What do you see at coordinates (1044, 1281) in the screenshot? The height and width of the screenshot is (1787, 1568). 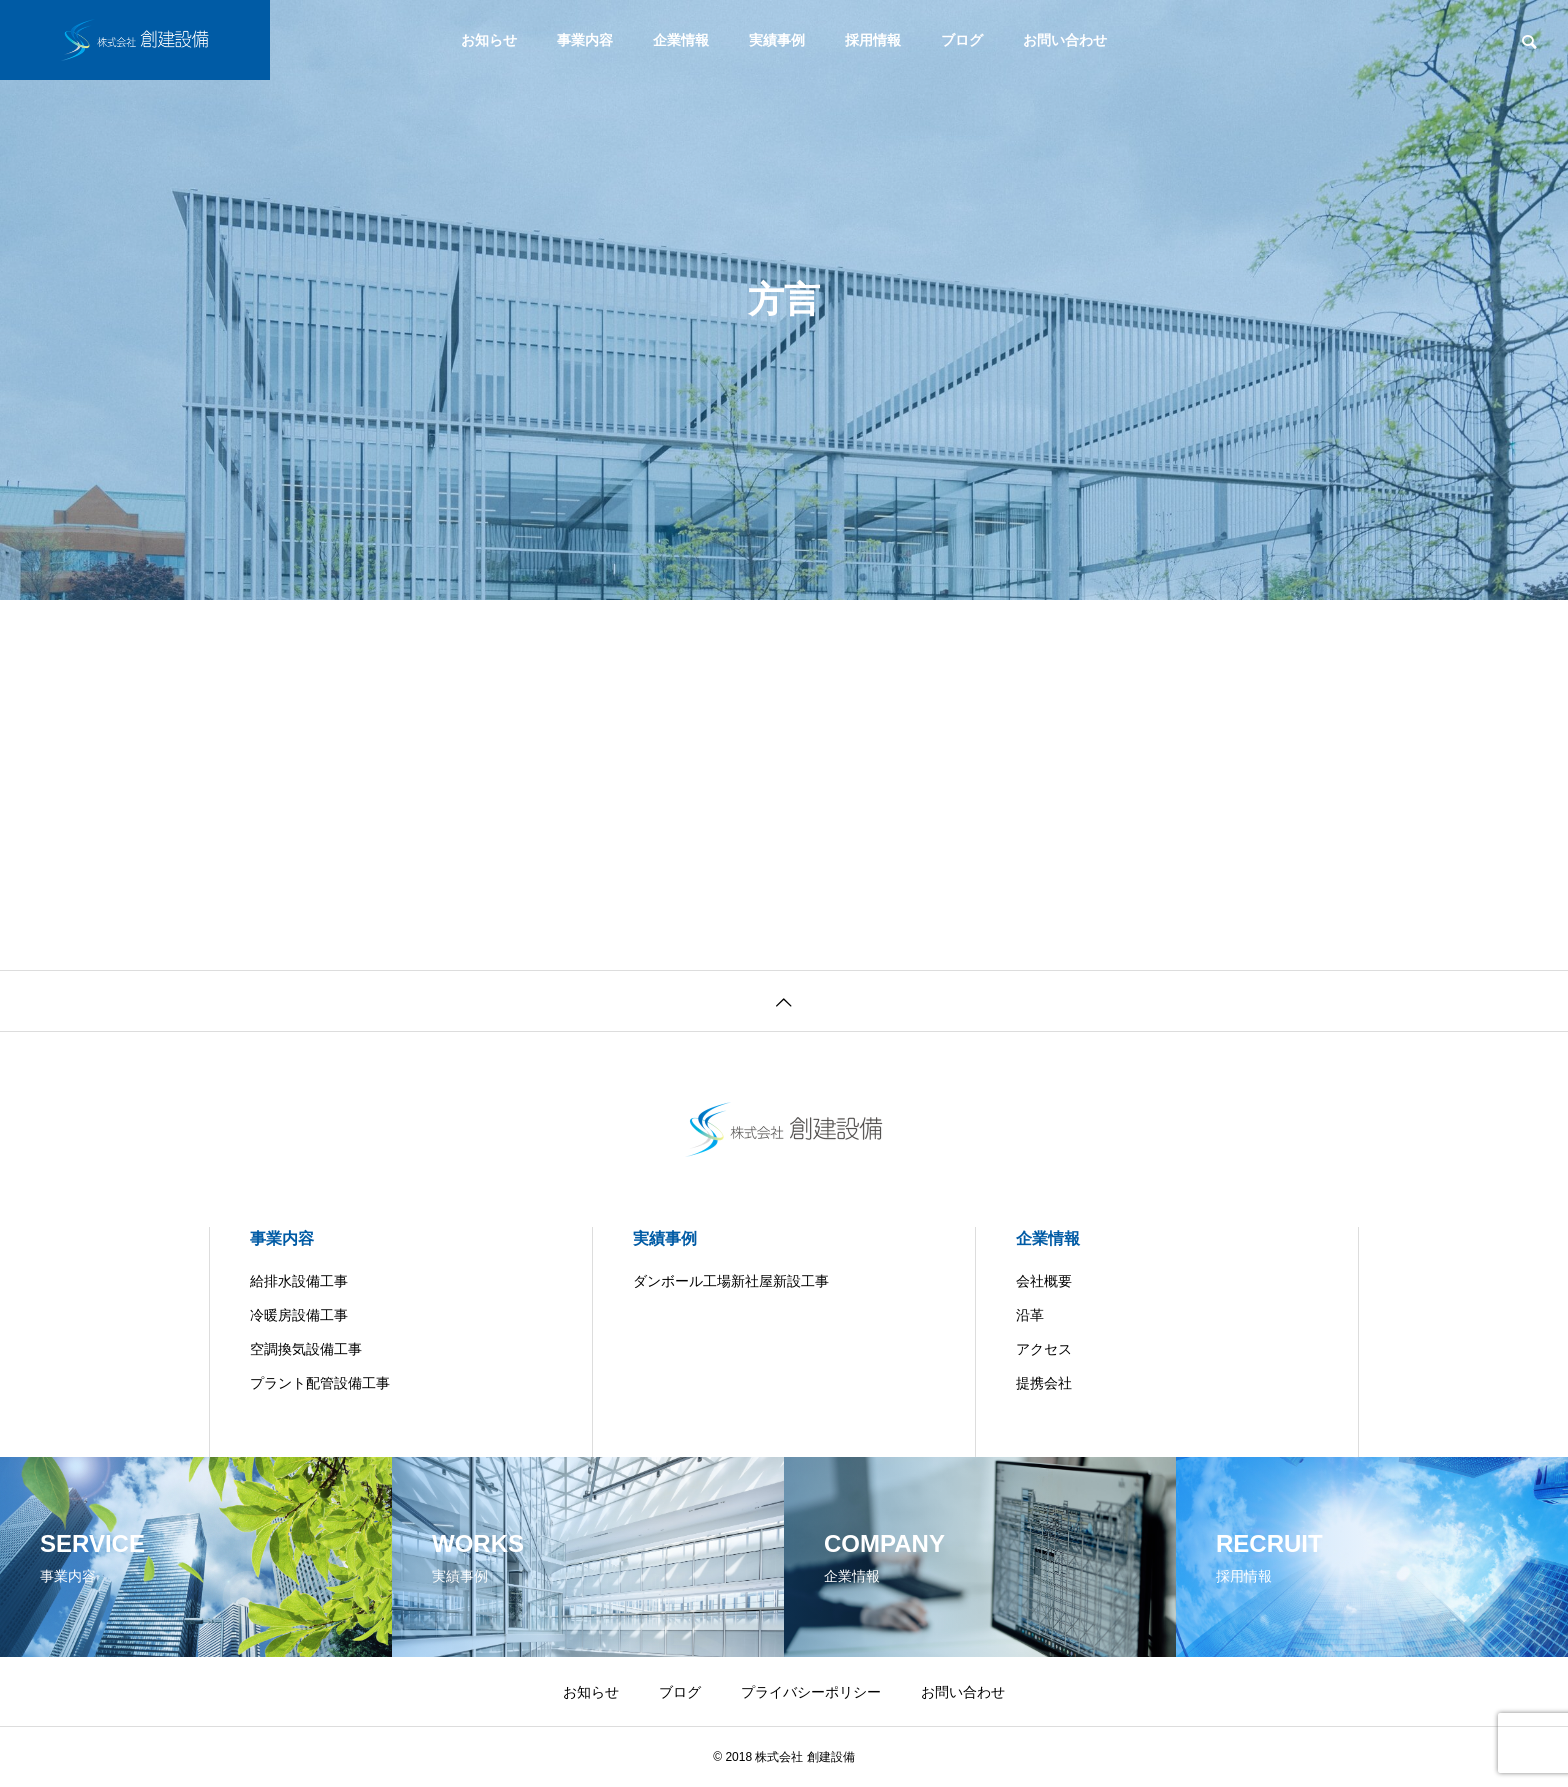 I see `会社概要` at bounding box center [1044, 1281].